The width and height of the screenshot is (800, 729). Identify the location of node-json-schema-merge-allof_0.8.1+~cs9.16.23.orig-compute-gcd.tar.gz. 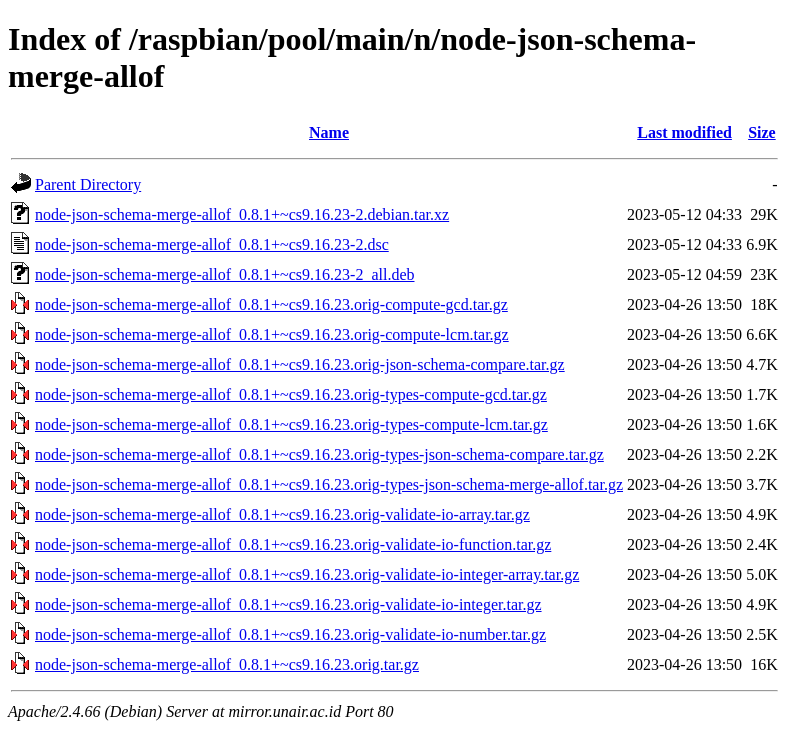
(271, 304).